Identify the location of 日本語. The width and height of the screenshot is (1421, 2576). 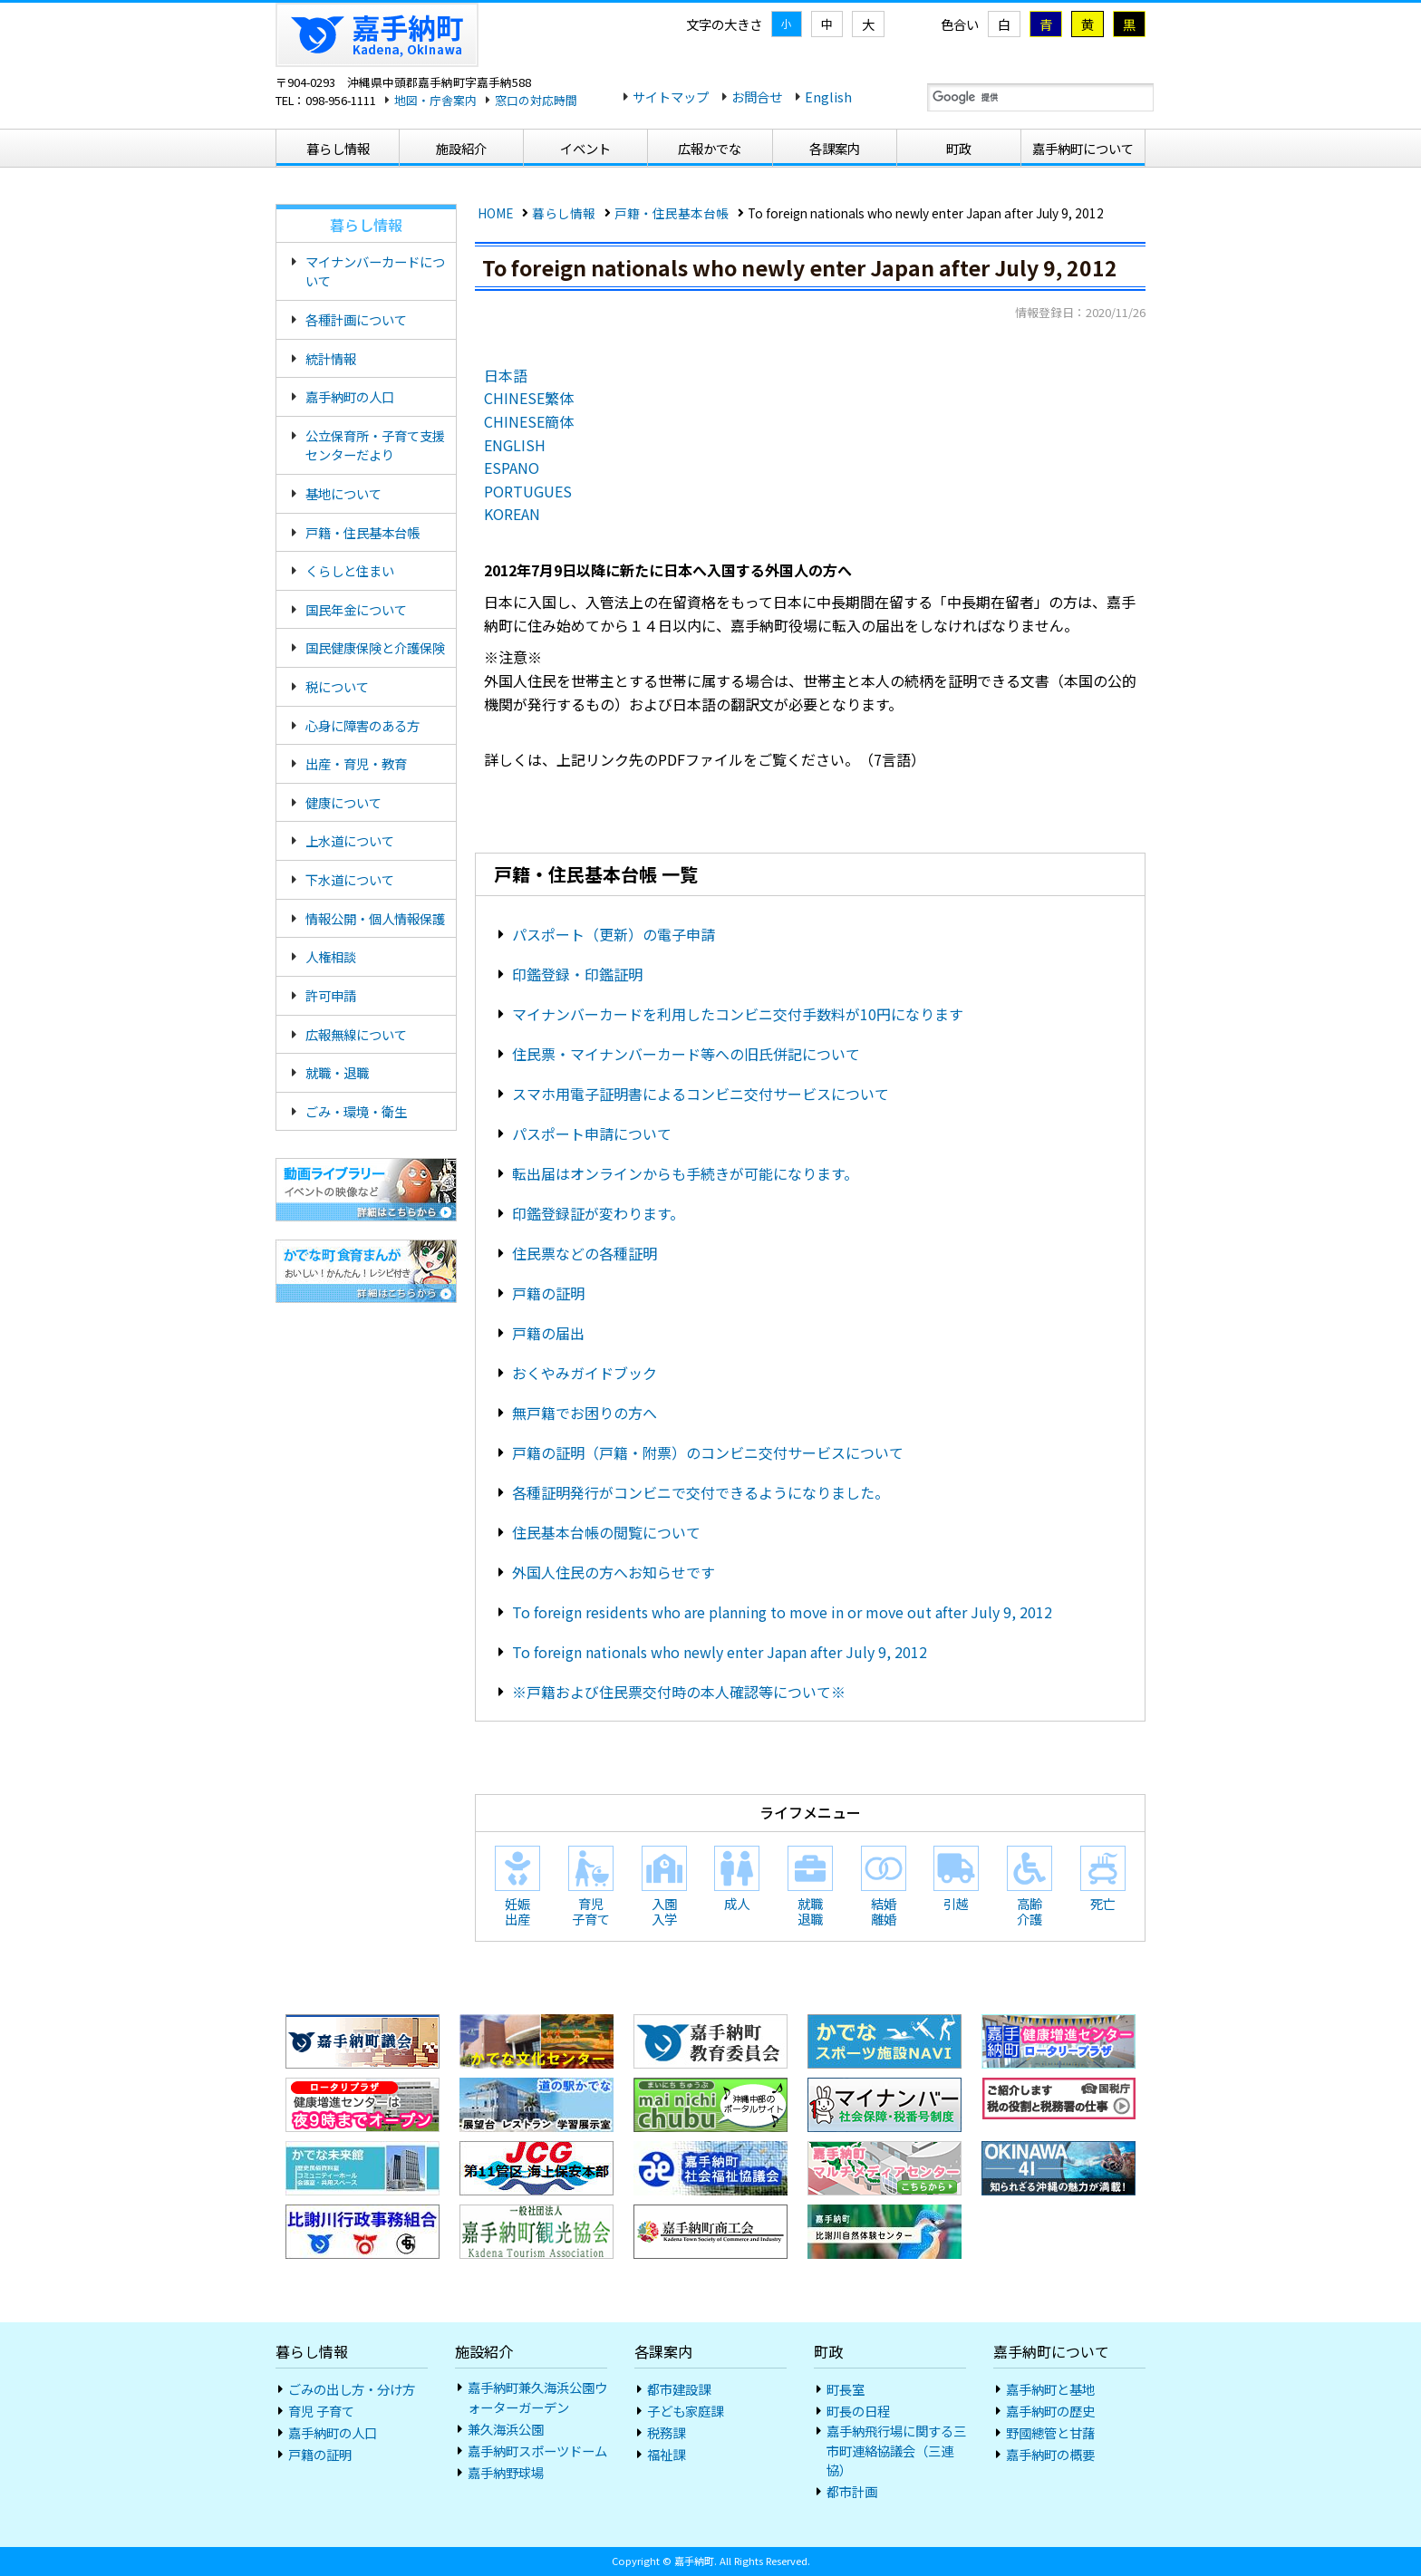
(505, 375).